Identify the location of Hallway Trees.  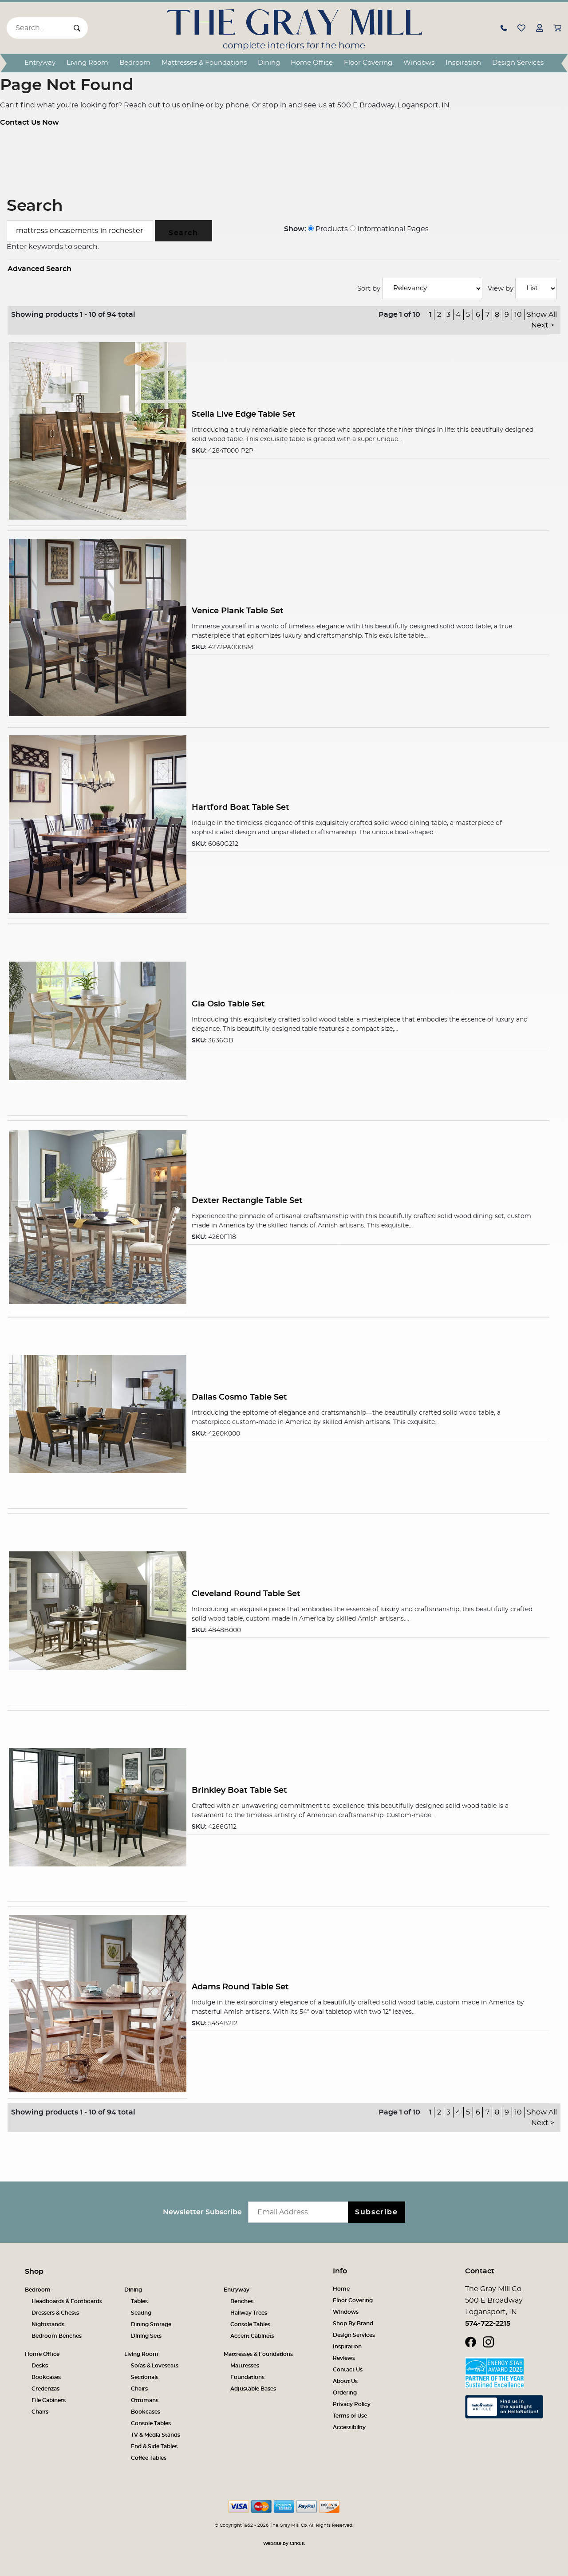
(248, 2313).